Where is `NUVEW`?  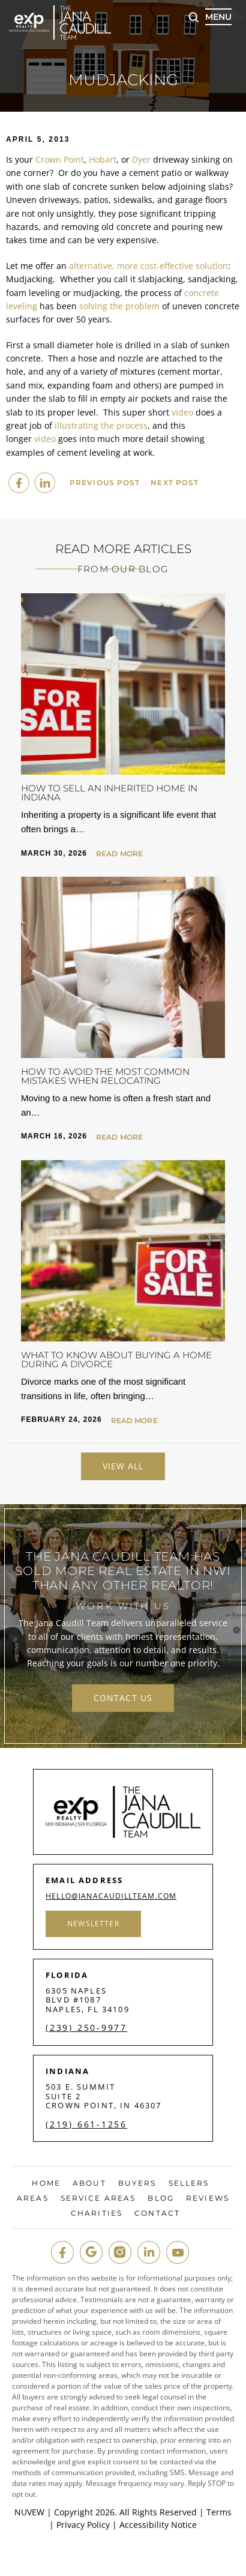
NUVEW is located at coordinates (29, 2512).